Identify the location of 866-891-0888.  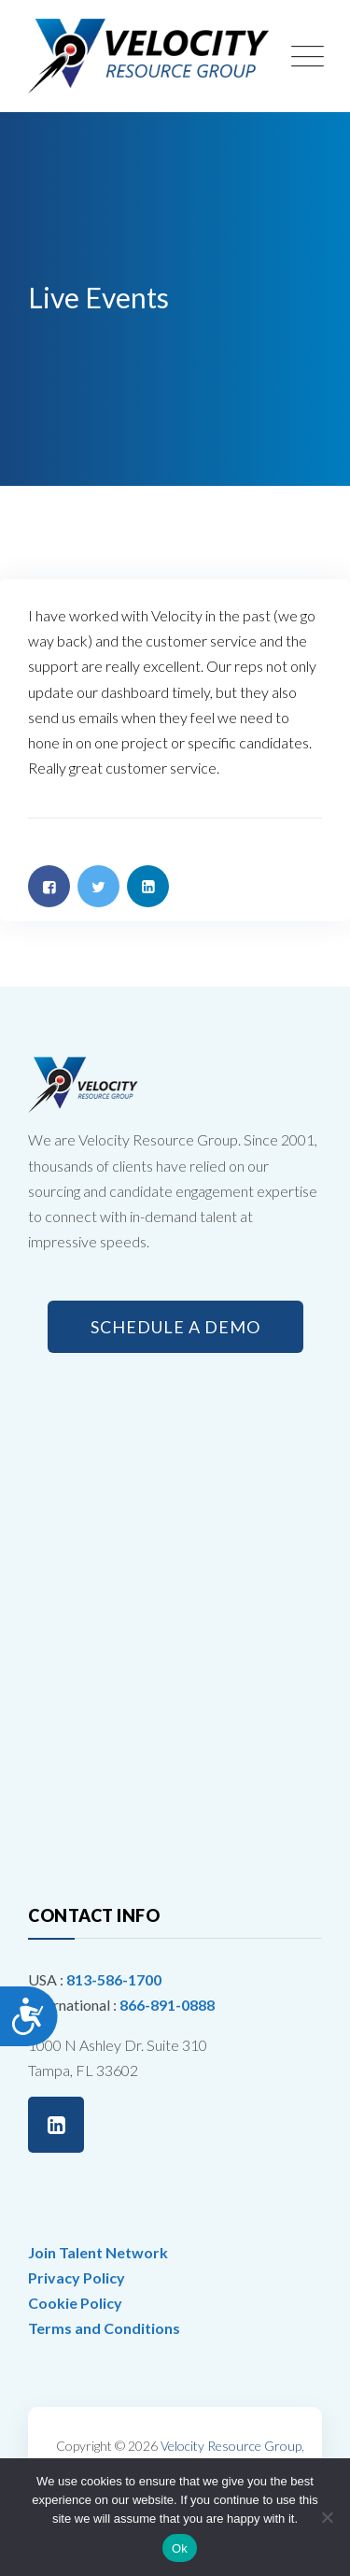
(167, 2005).